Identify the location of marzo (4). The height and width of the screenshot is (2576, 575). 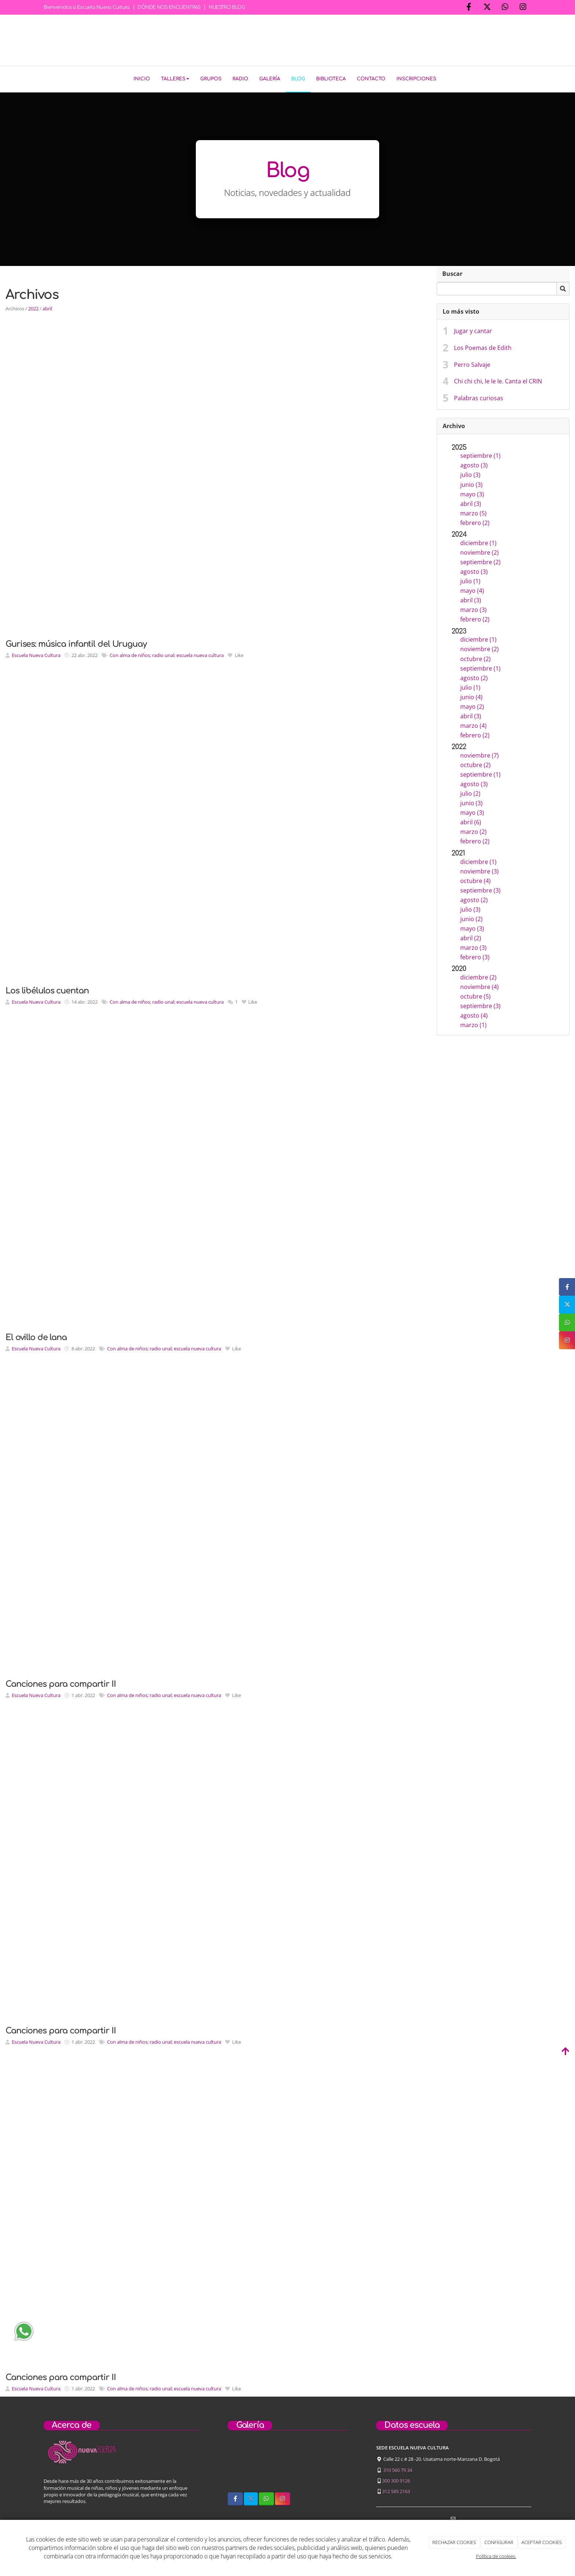
(473, 724).